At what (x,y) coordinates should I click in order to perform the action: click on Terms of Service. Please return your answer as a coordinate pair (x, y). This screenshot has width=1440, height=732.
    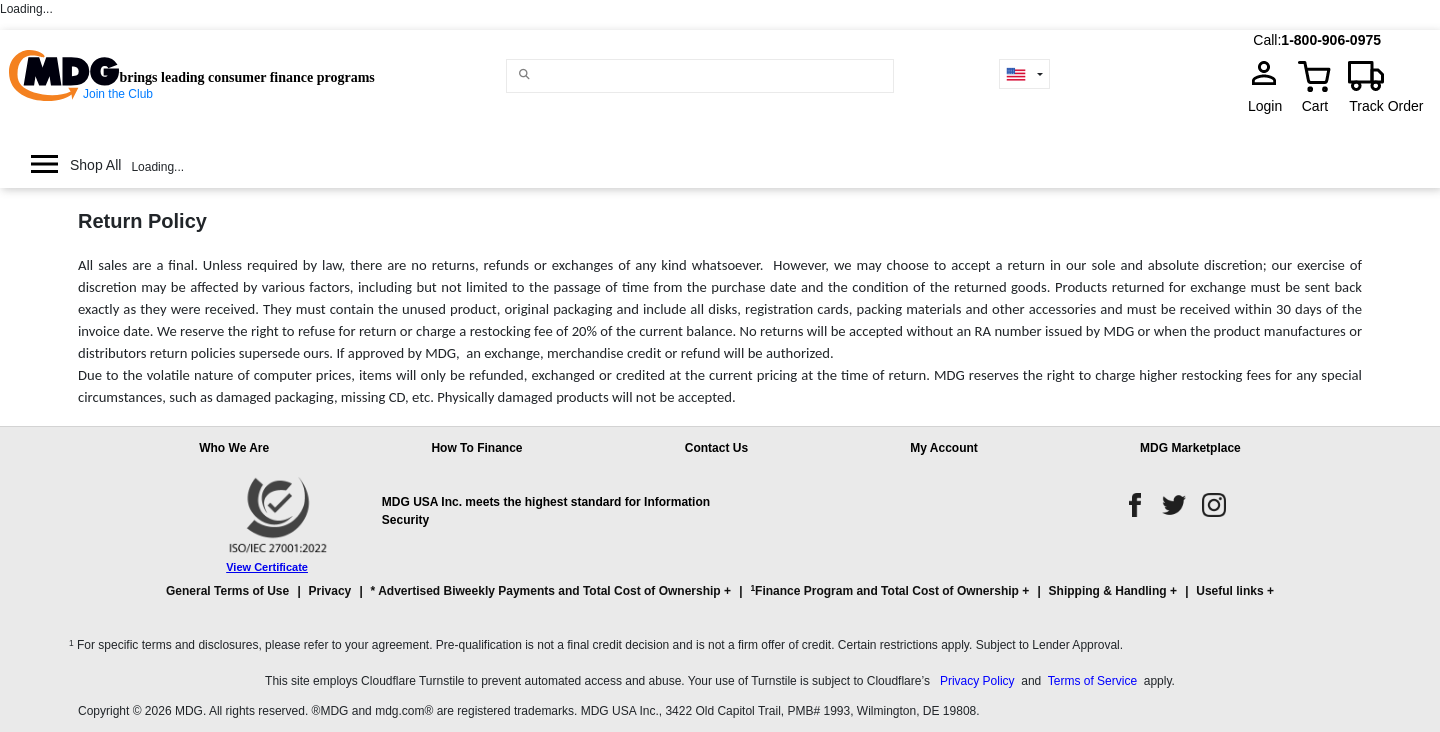
    Looking at the image, I should click on (1092, 681).